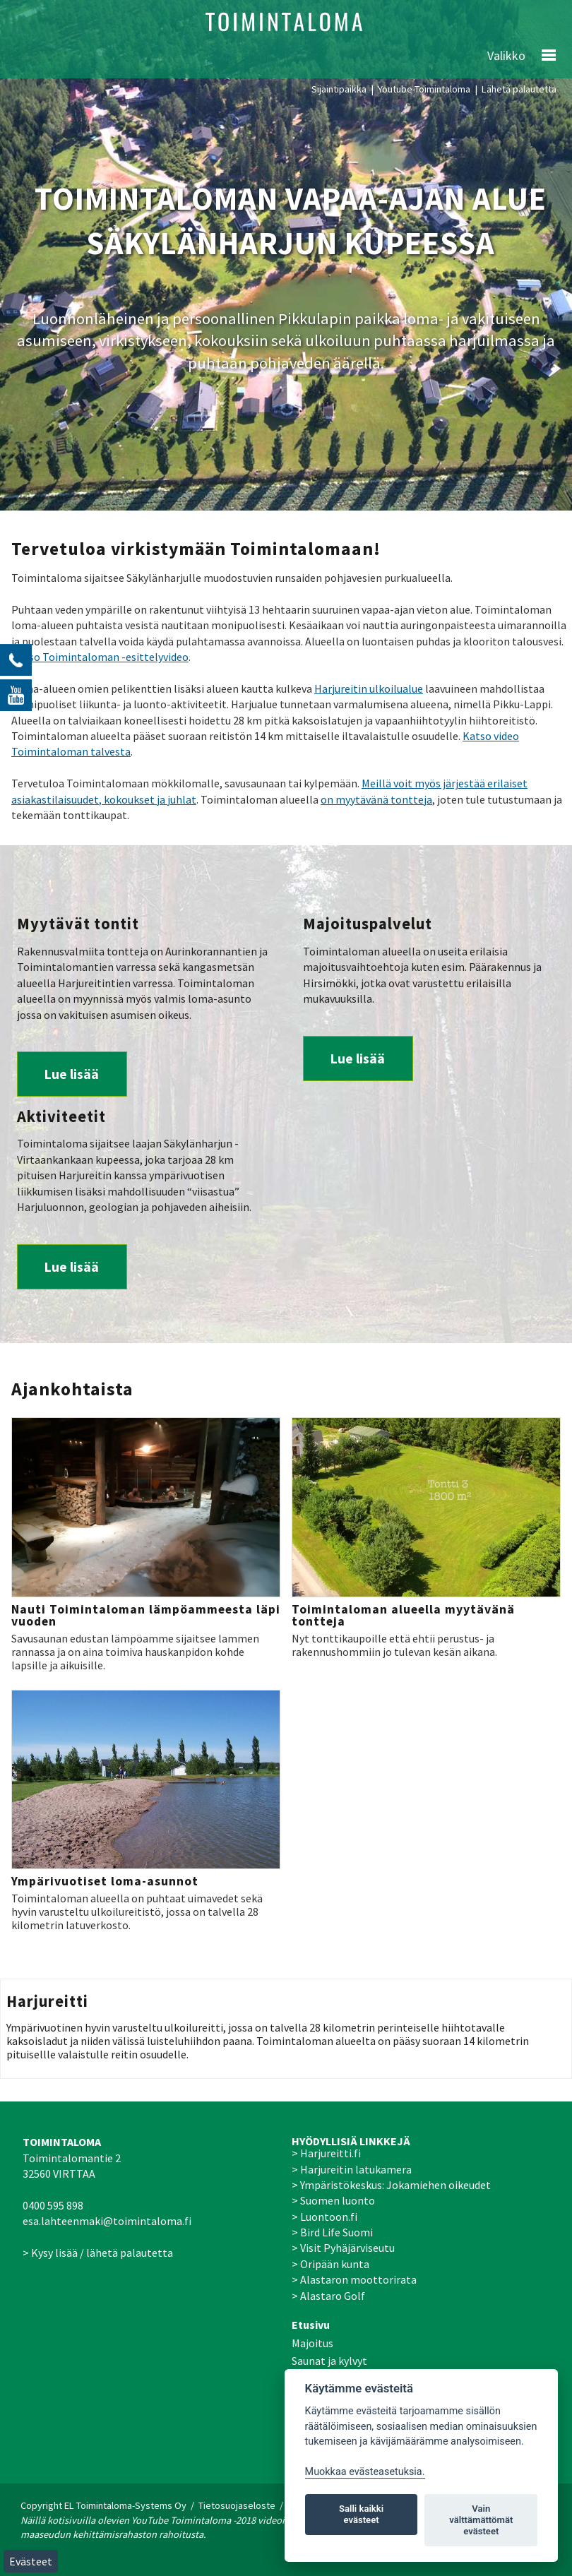  Describe the element at coordinates (481, 2519) in the screenshot. I see `Vain välttämättömät evästeet` at that location.